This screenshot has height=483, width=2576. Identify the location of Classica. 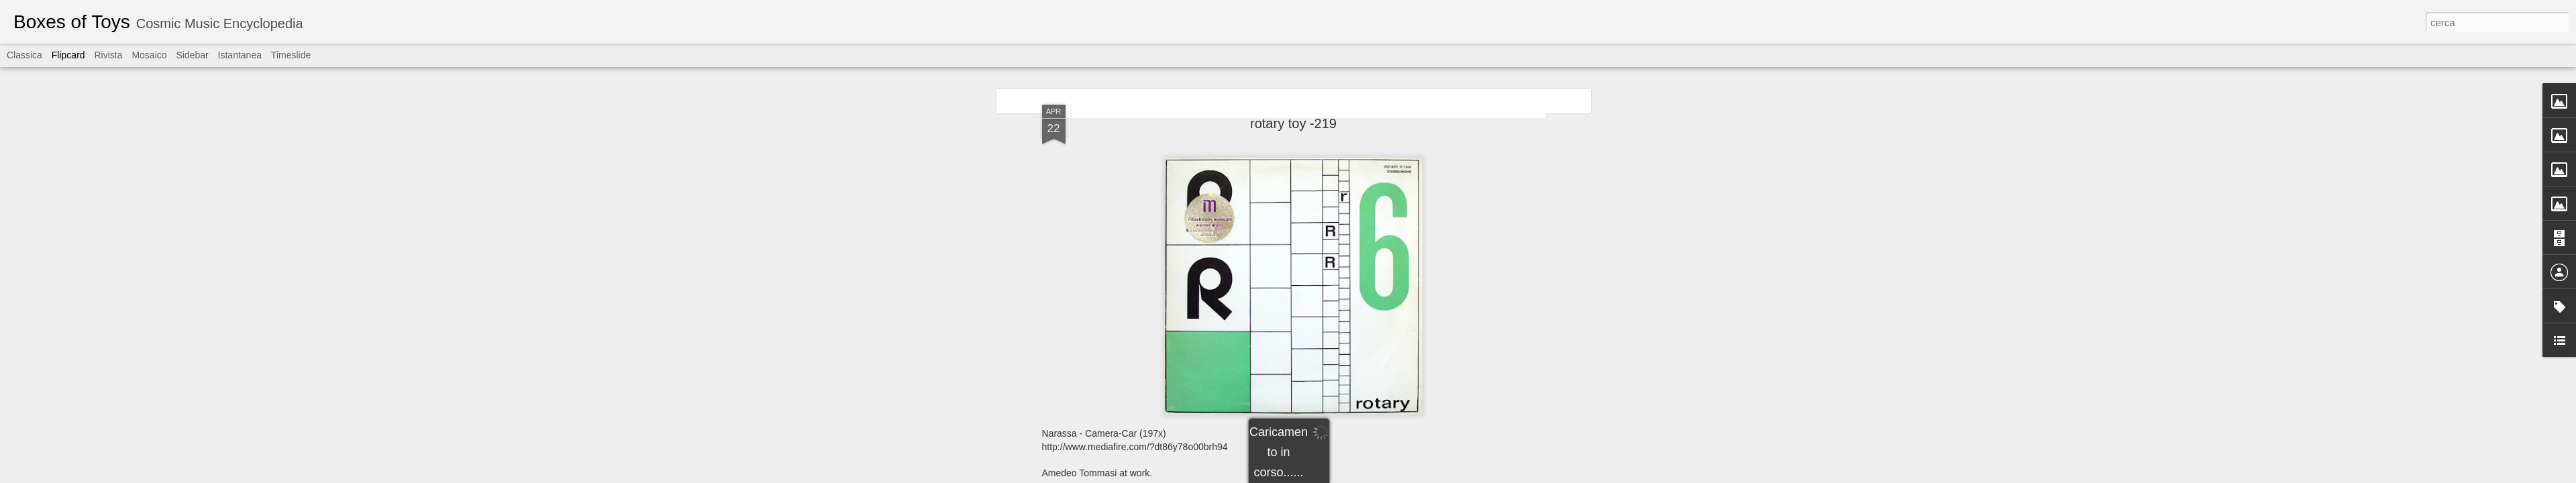
(24, 55).